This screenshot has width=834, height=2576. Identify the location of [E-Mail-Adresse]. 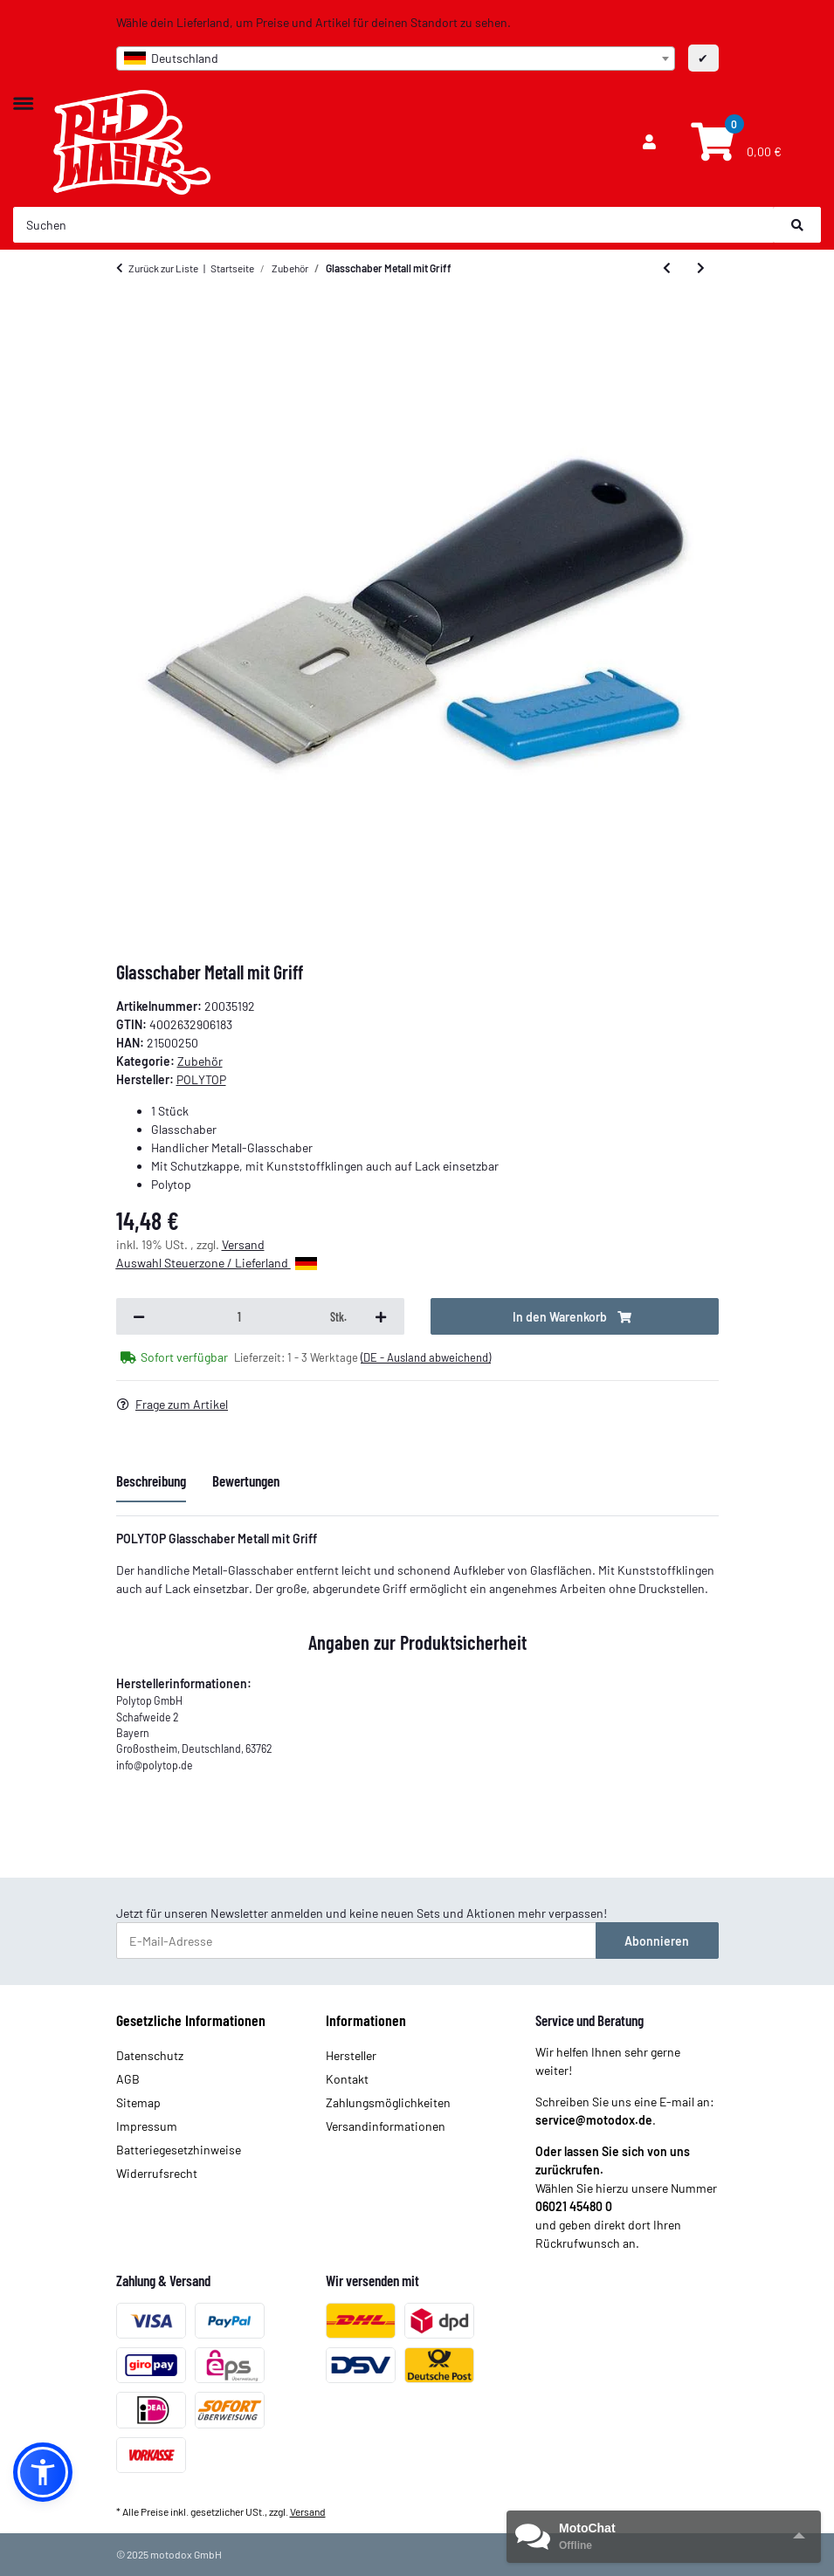
(356, 1940).